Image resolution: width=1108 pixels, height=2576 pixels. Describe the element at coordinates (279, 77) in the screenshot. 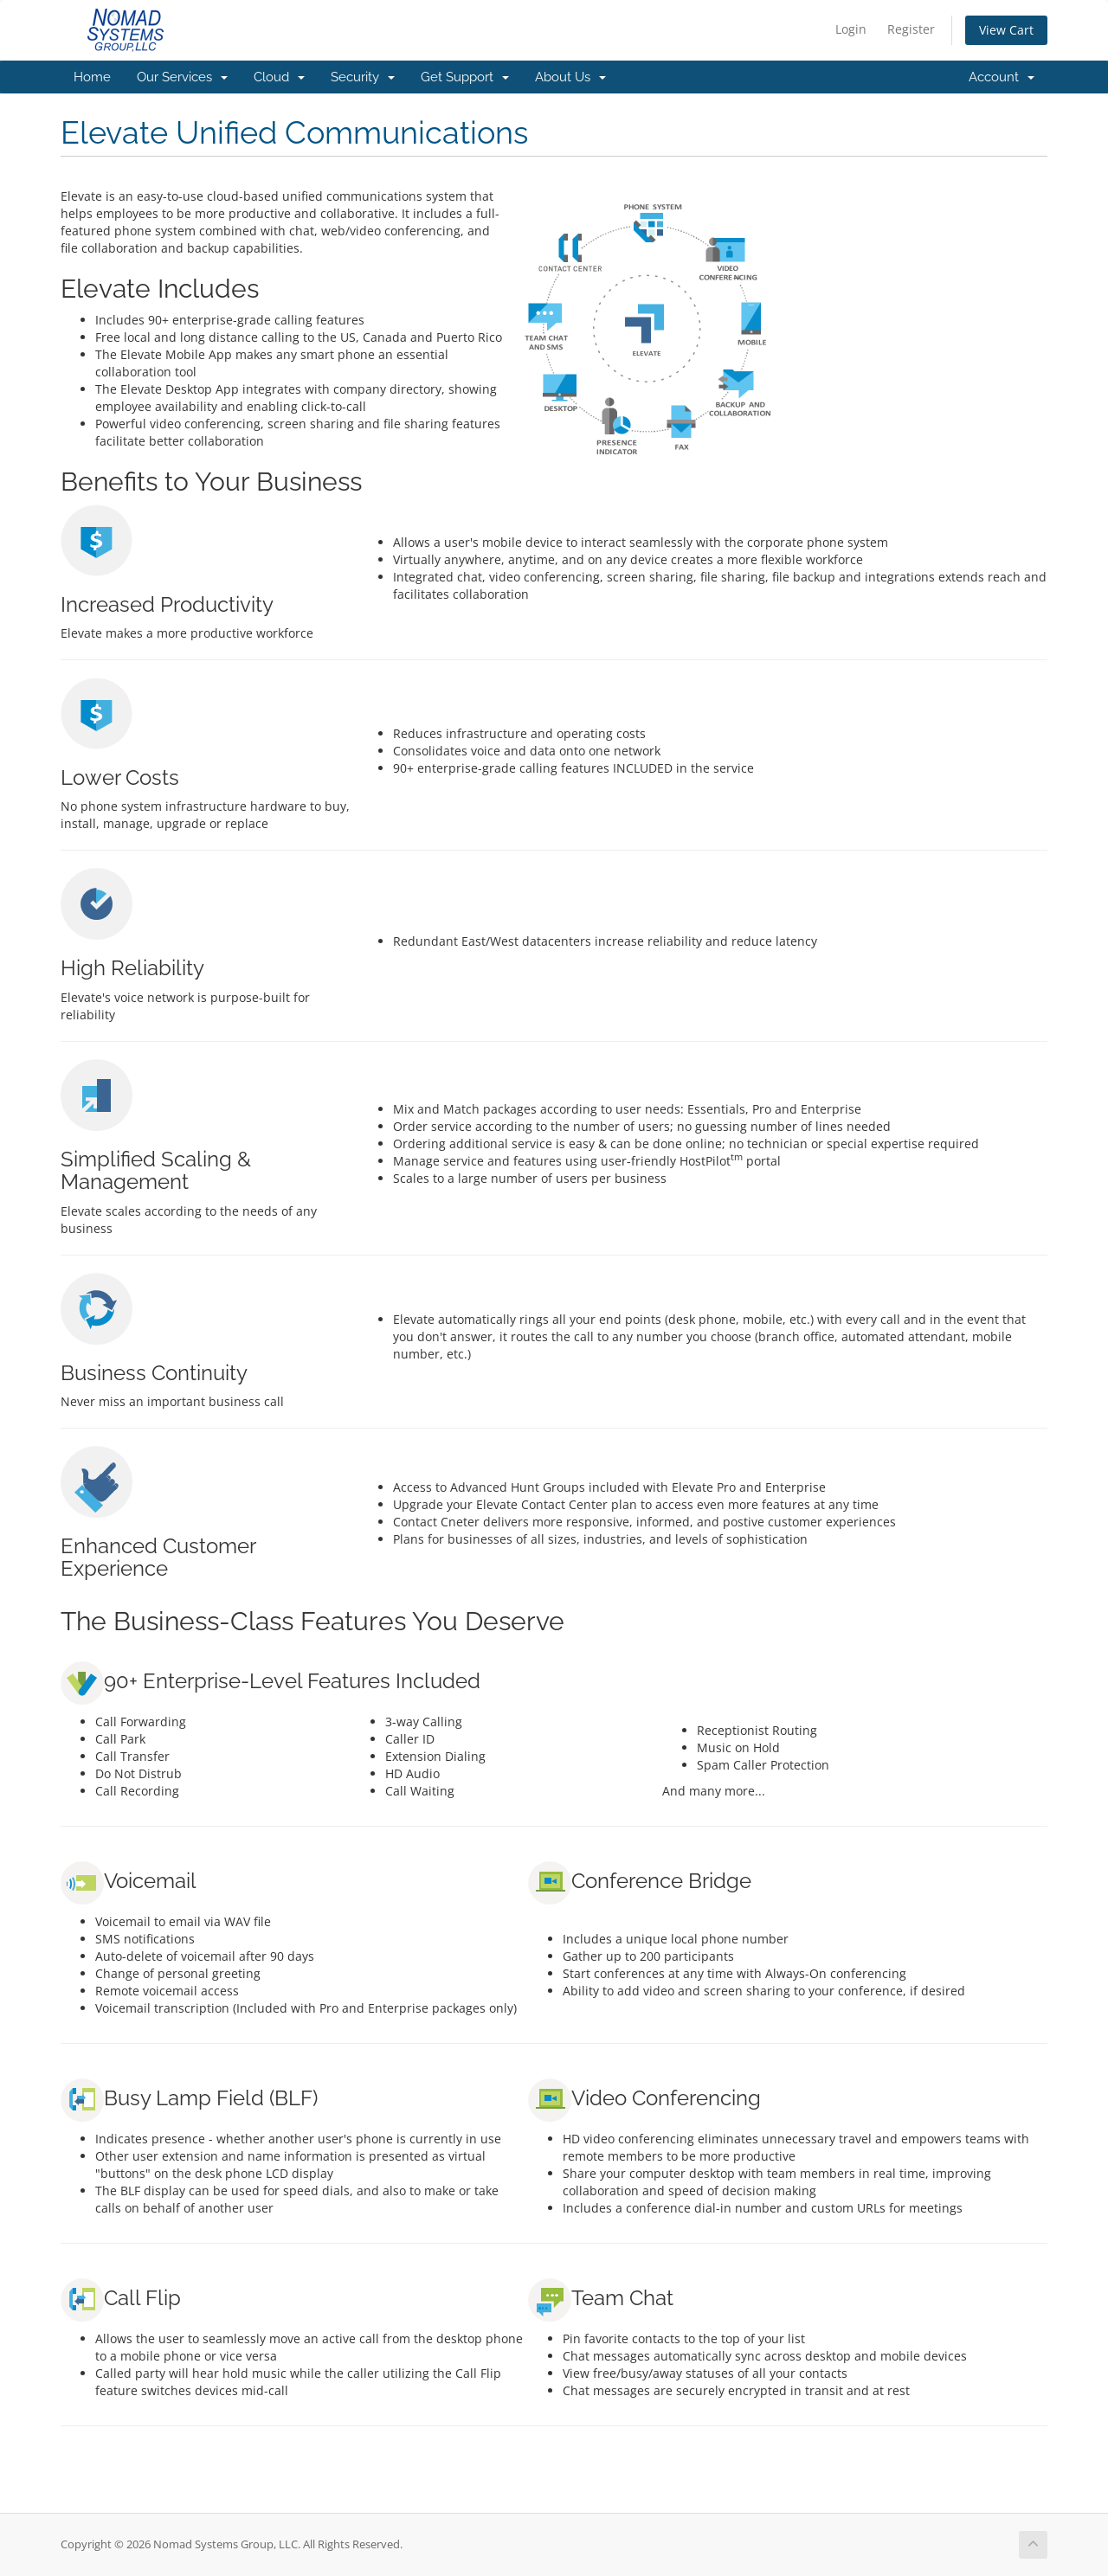

I see `Cloud` at that location.